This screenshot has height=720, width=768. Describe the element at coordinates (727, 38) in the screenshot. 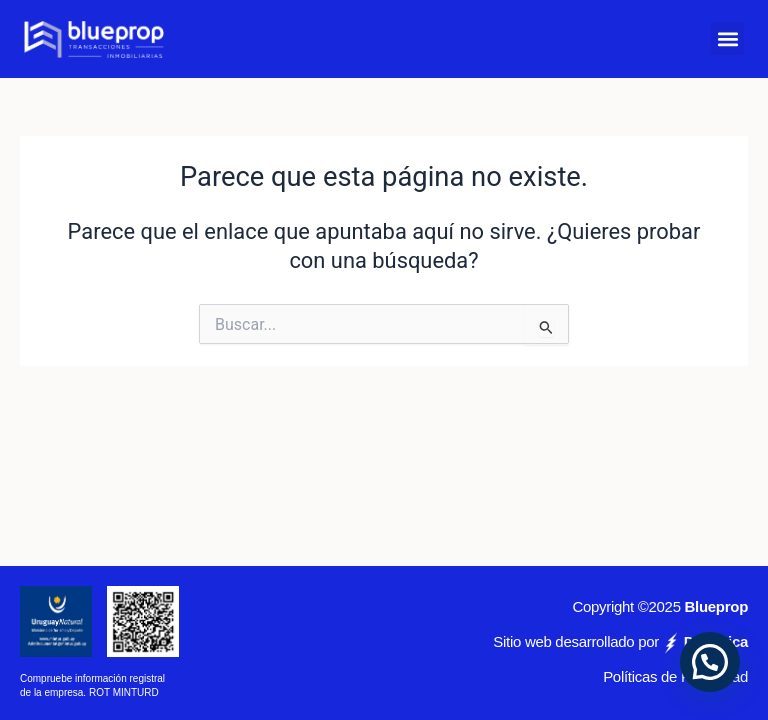

I see `[button]` at that location.